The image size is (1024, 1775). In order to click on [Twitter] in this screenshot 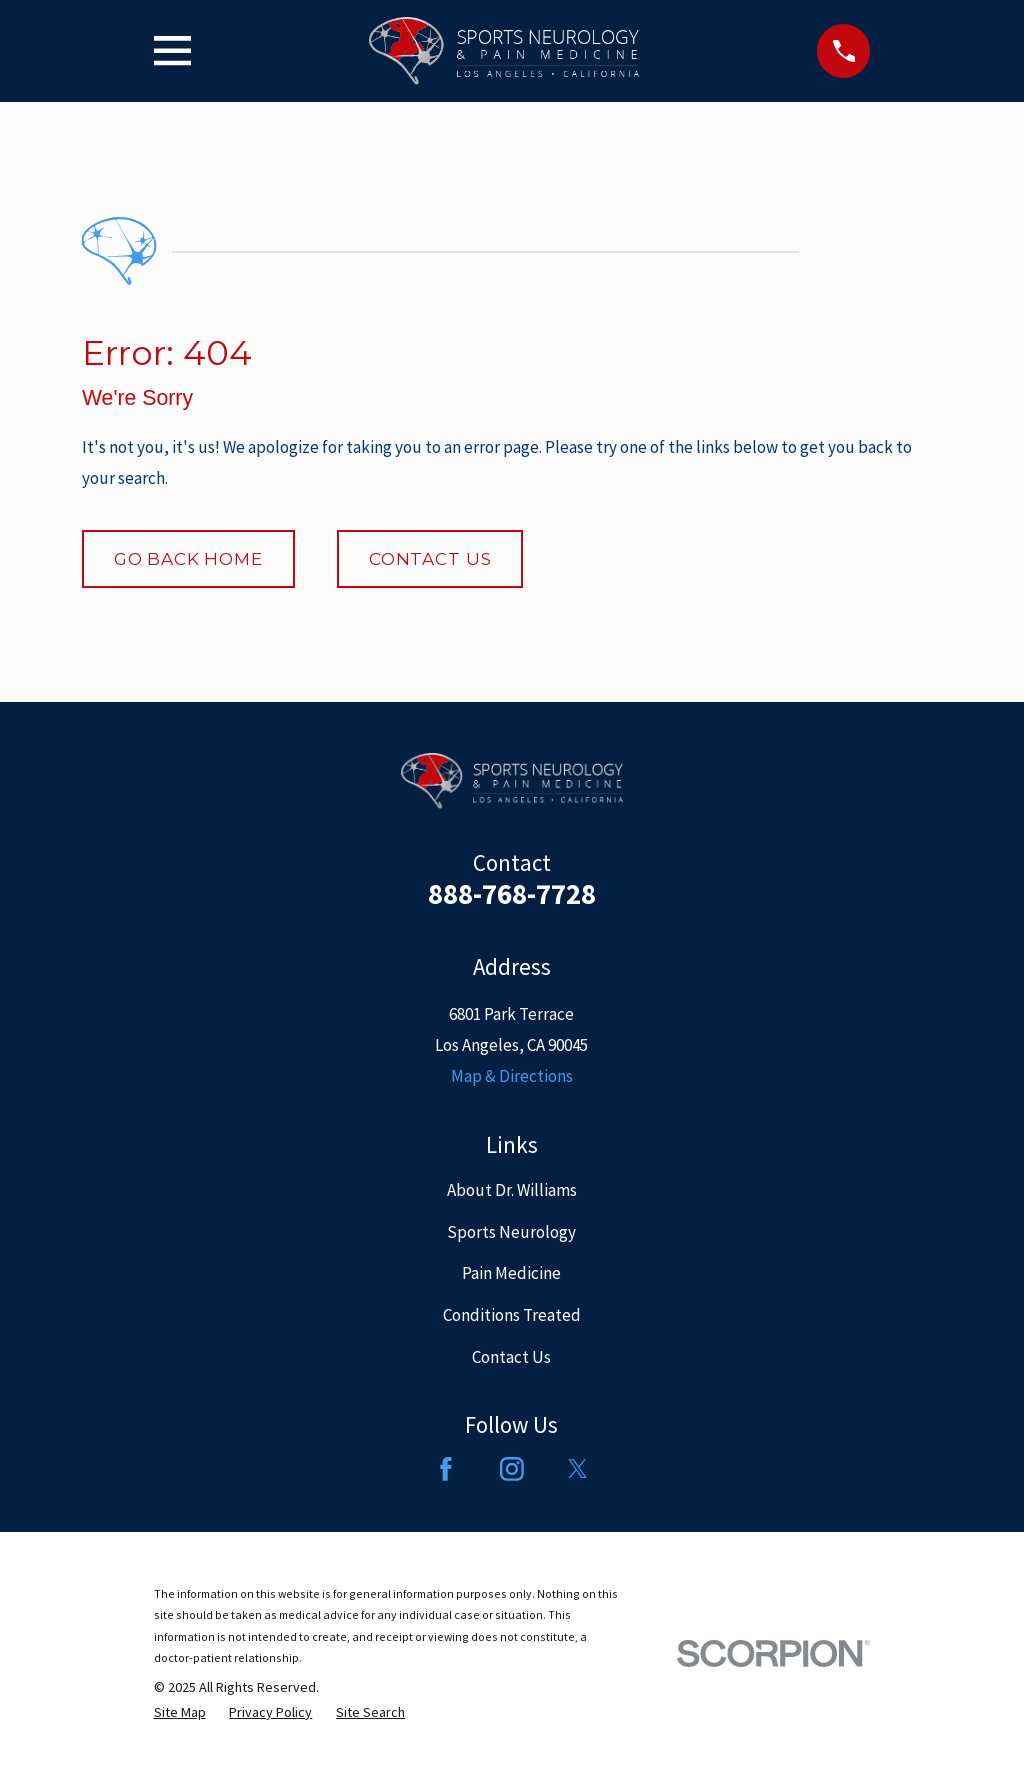, I will do `click(578, 1469)`.